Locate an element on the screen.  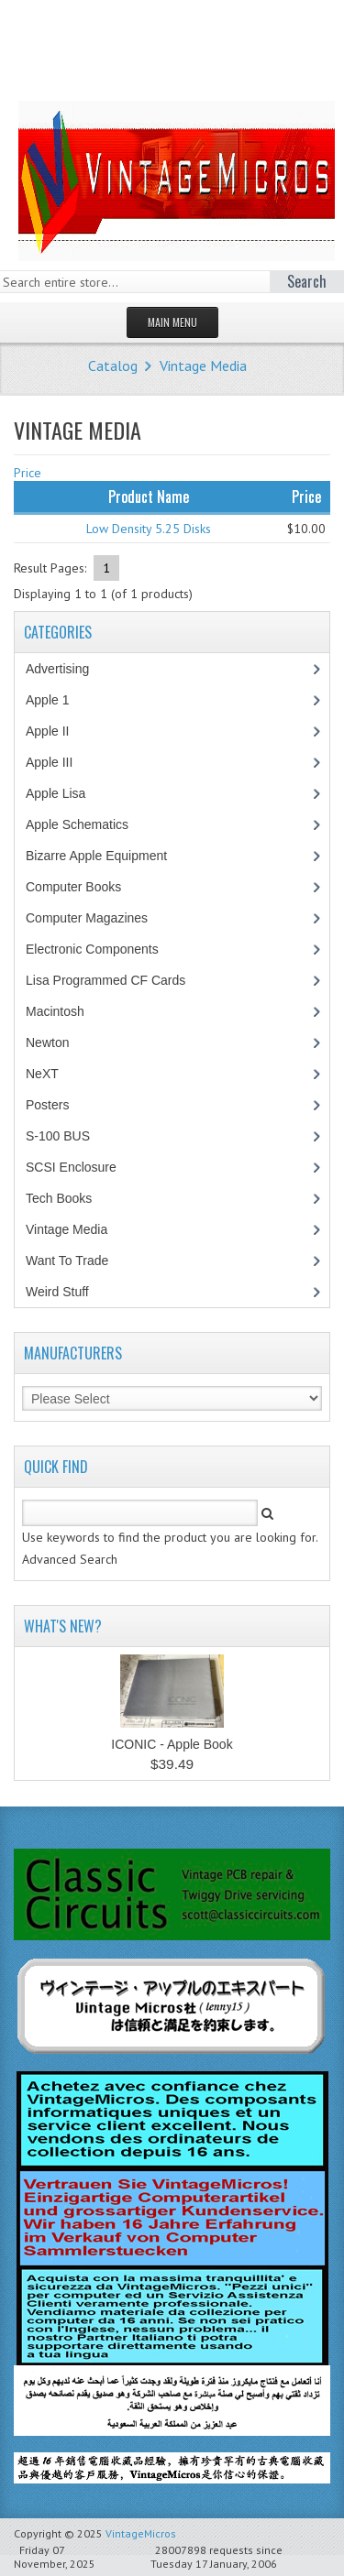
ICONIC - Apple Book is located at coordinates (171, 1744).